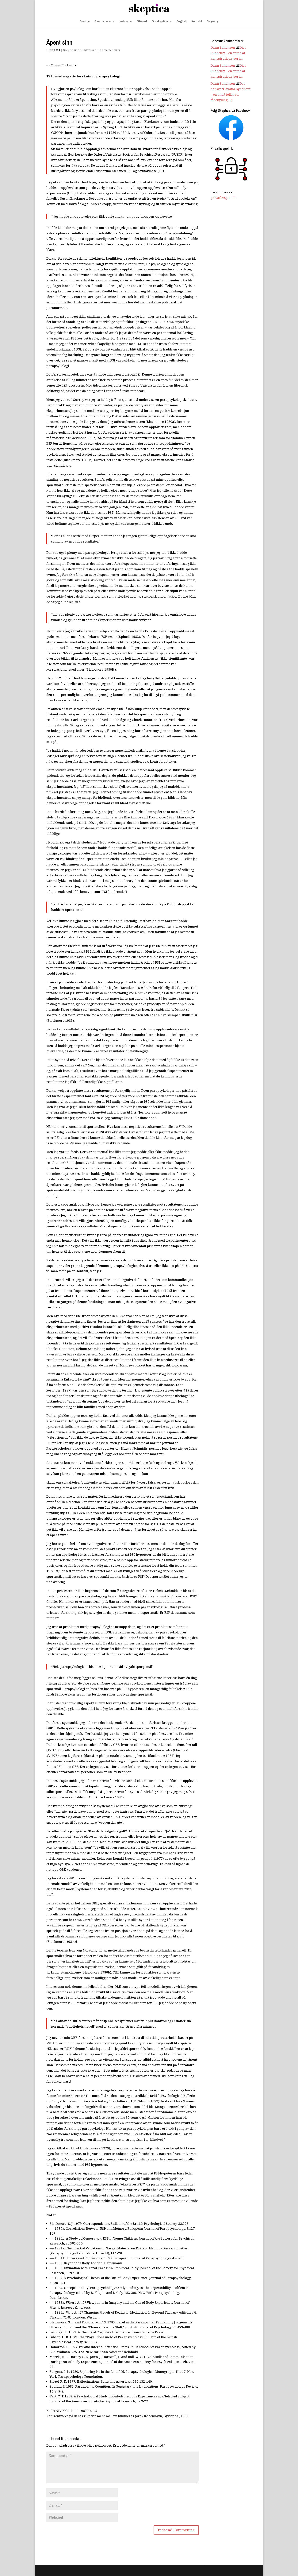 Image resolution: width=298 pixels, height=2576 pixels. What do you see at coordinates (196, 21) in the screenshot?
I see `Kontakt` at bounding box center [196, 21].